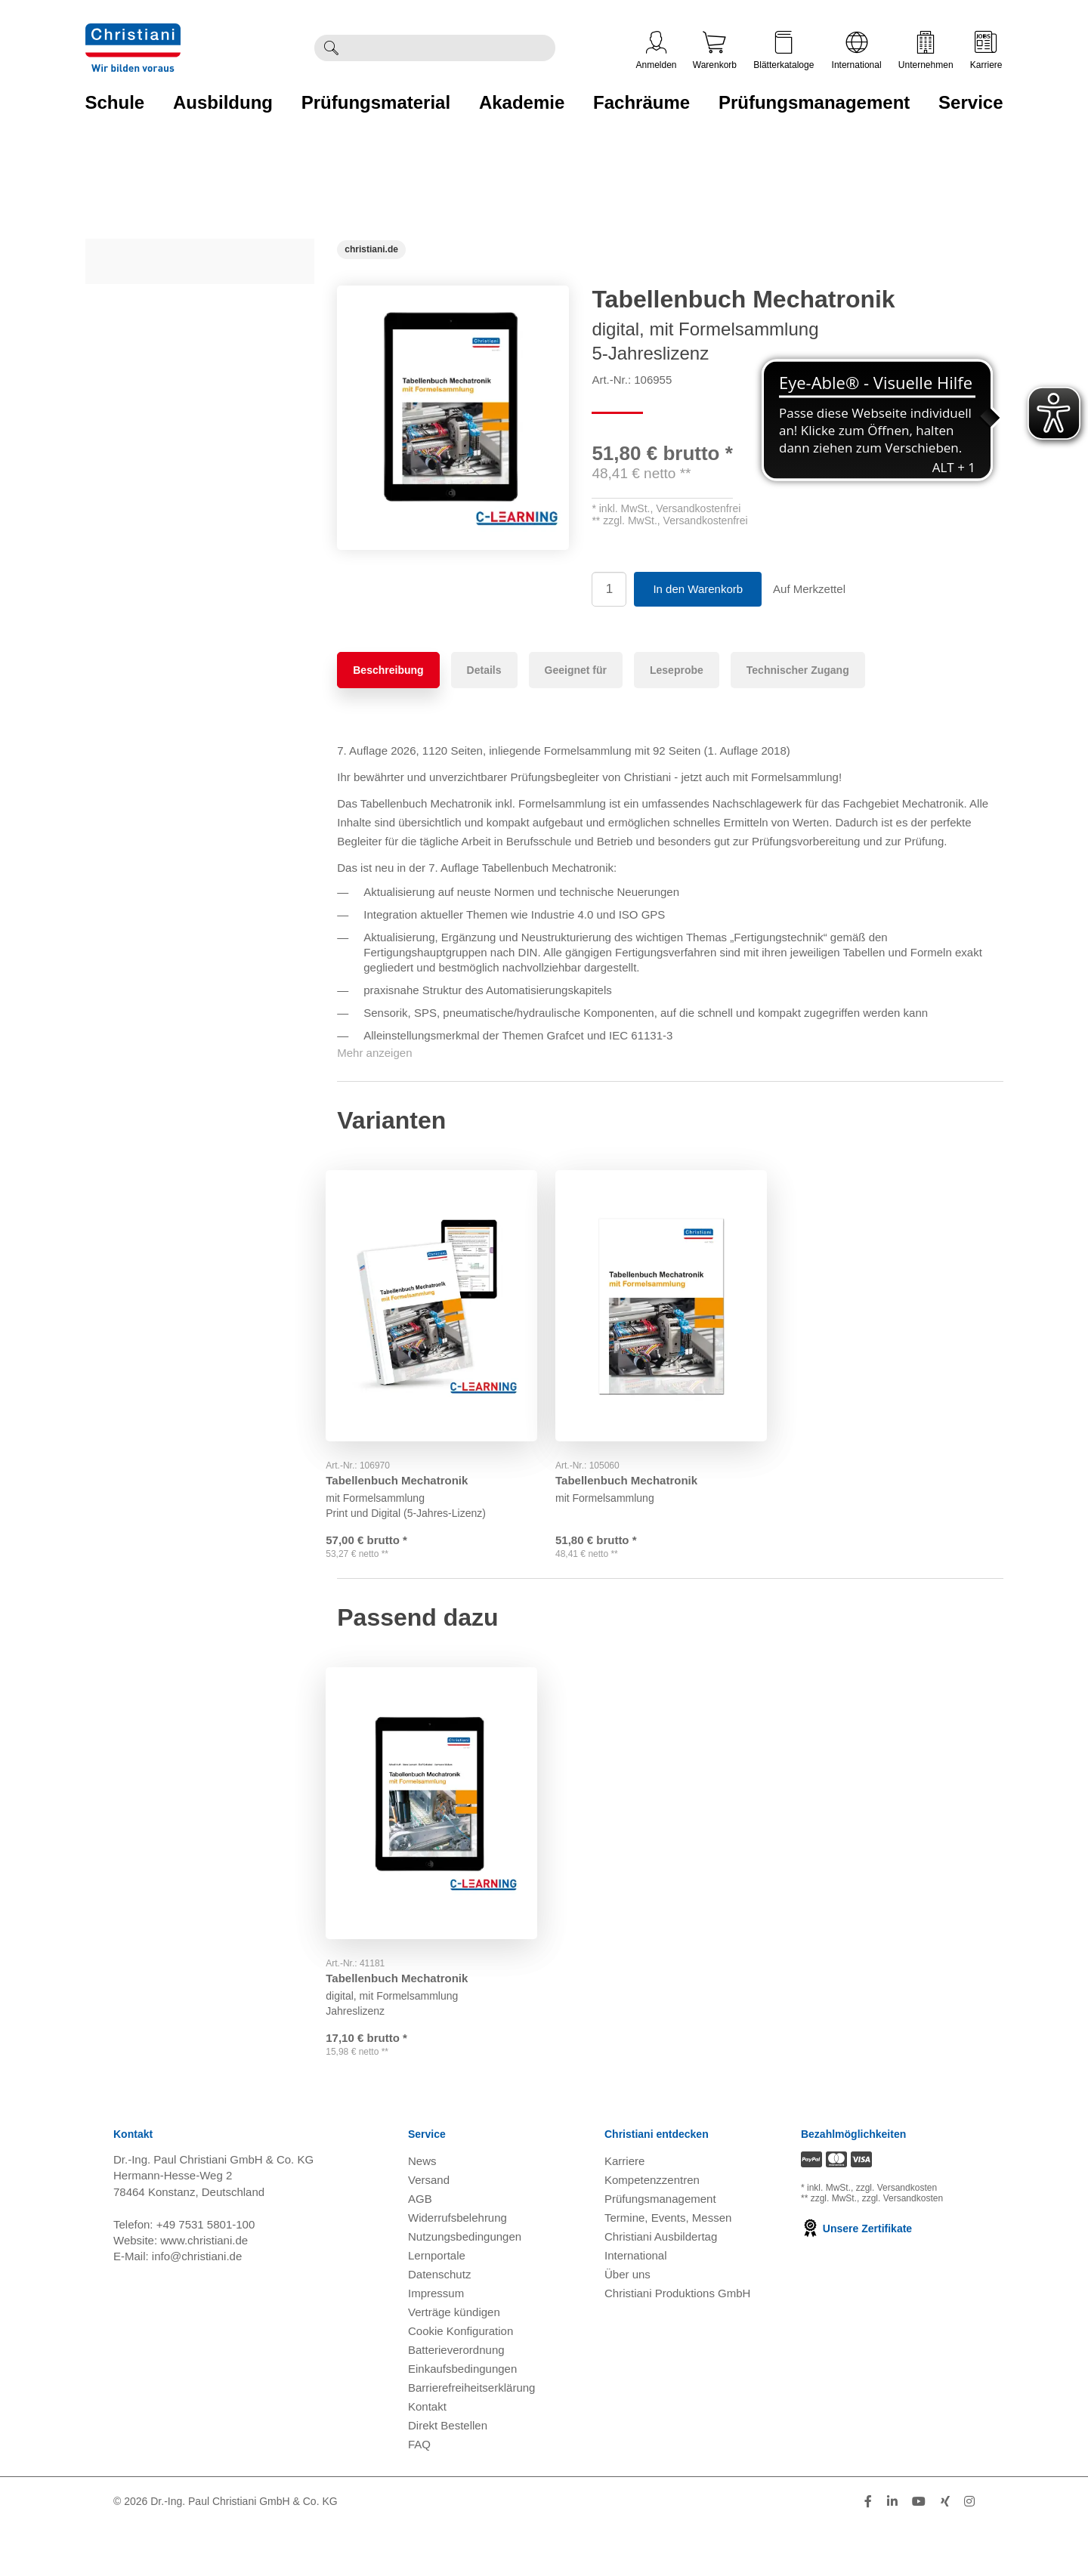 This screenshot has width=1088, height=2576. What do you see at coordinates (439, 2324) in the screenshot?
I see `Datenschutz` at bounding box center [439, 2324].